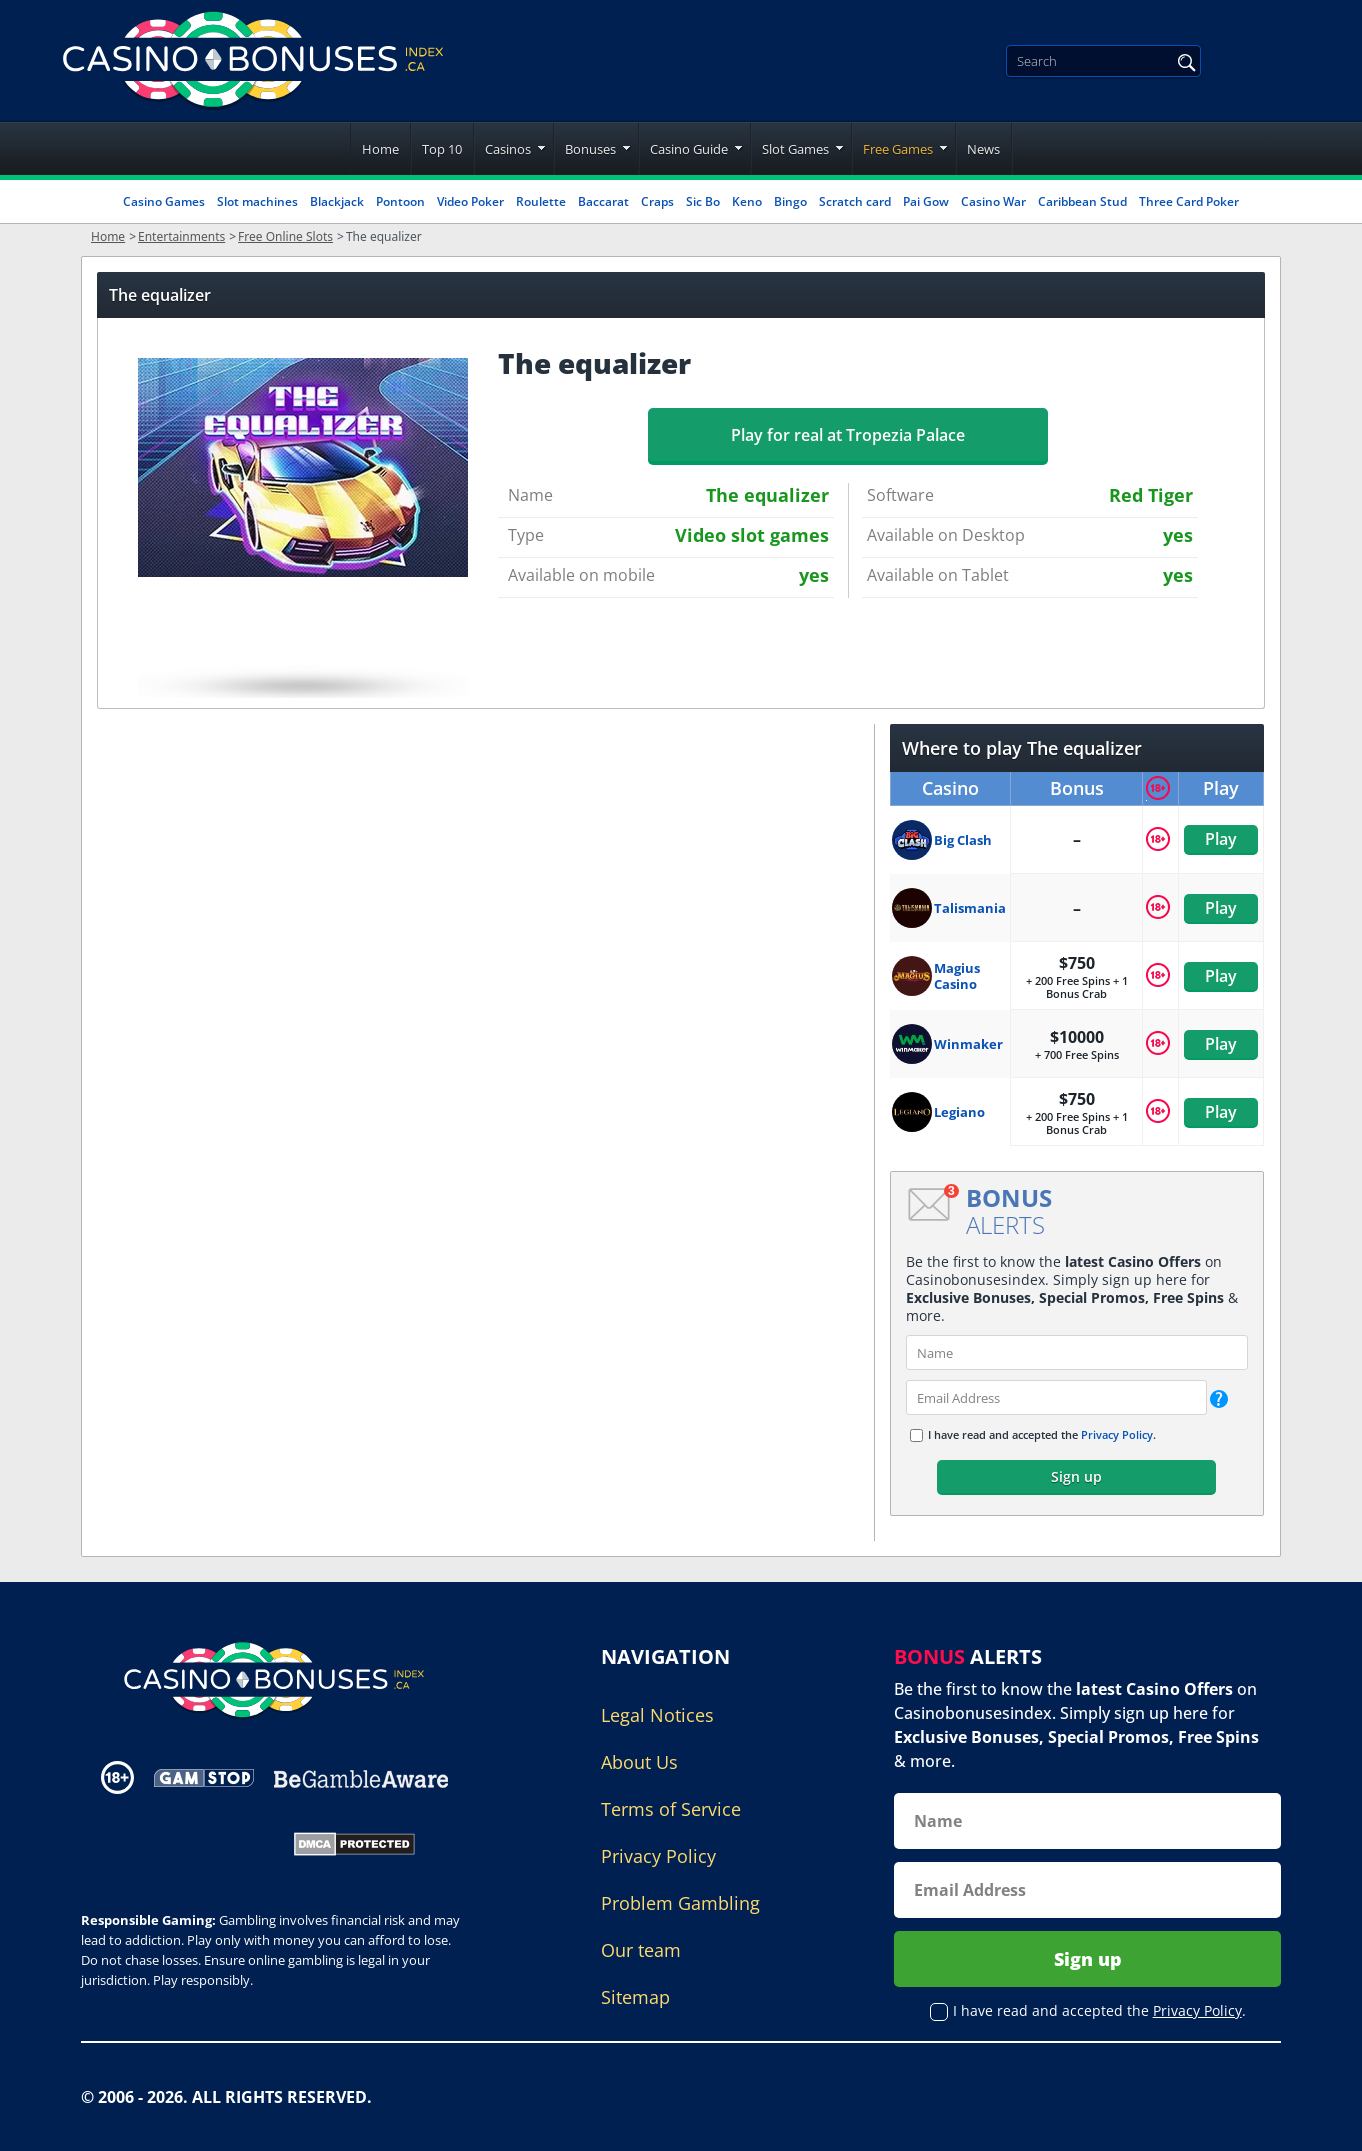 The height and width of the screenshot is (2151, 1362). I want to click on Keno, so click(747, 201).